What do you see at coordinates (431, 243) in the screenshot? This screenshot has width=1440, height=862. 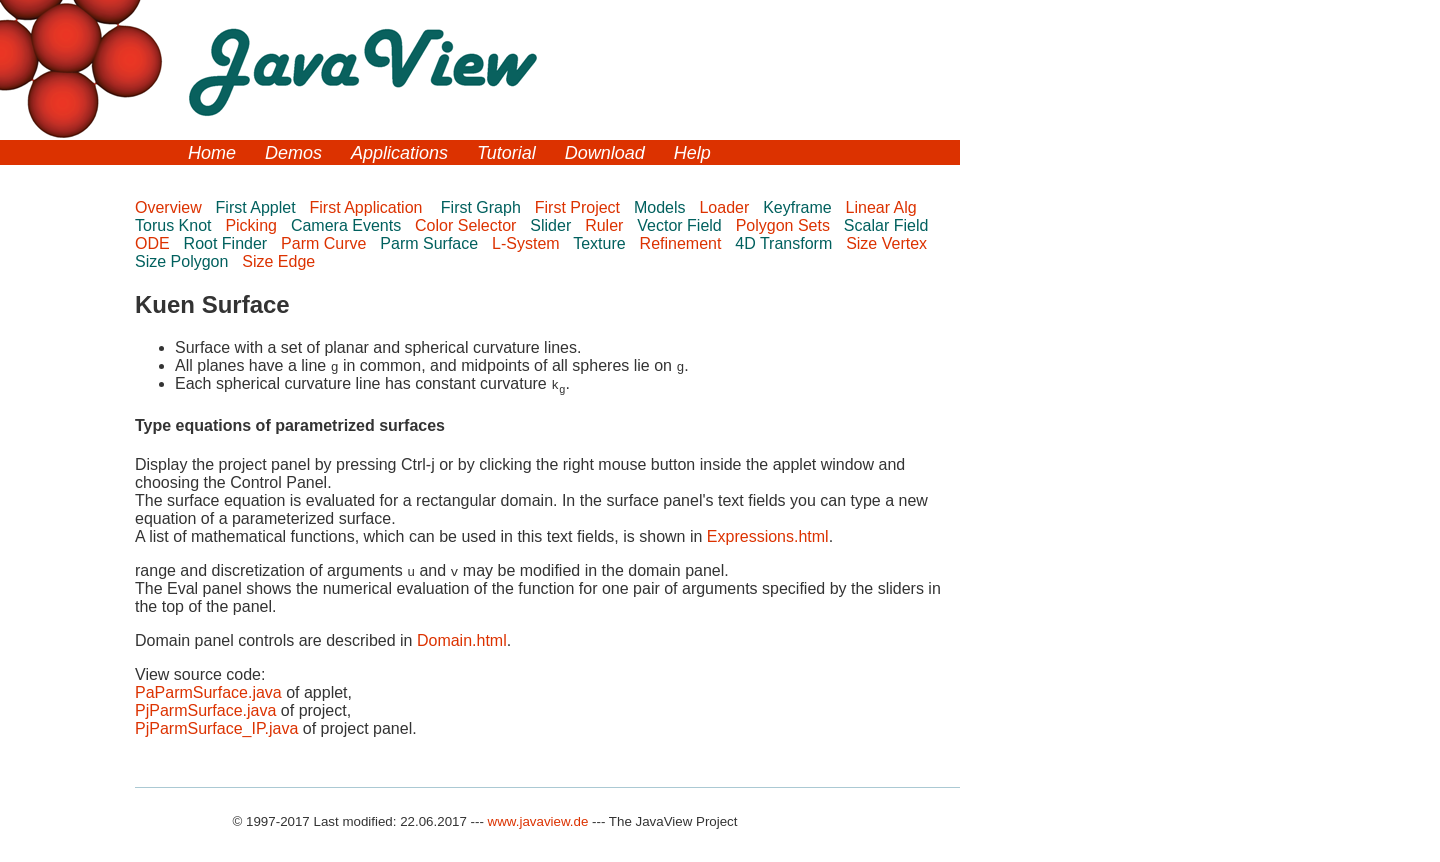 I see `Parm Surface` at bounding box center [431, 243].